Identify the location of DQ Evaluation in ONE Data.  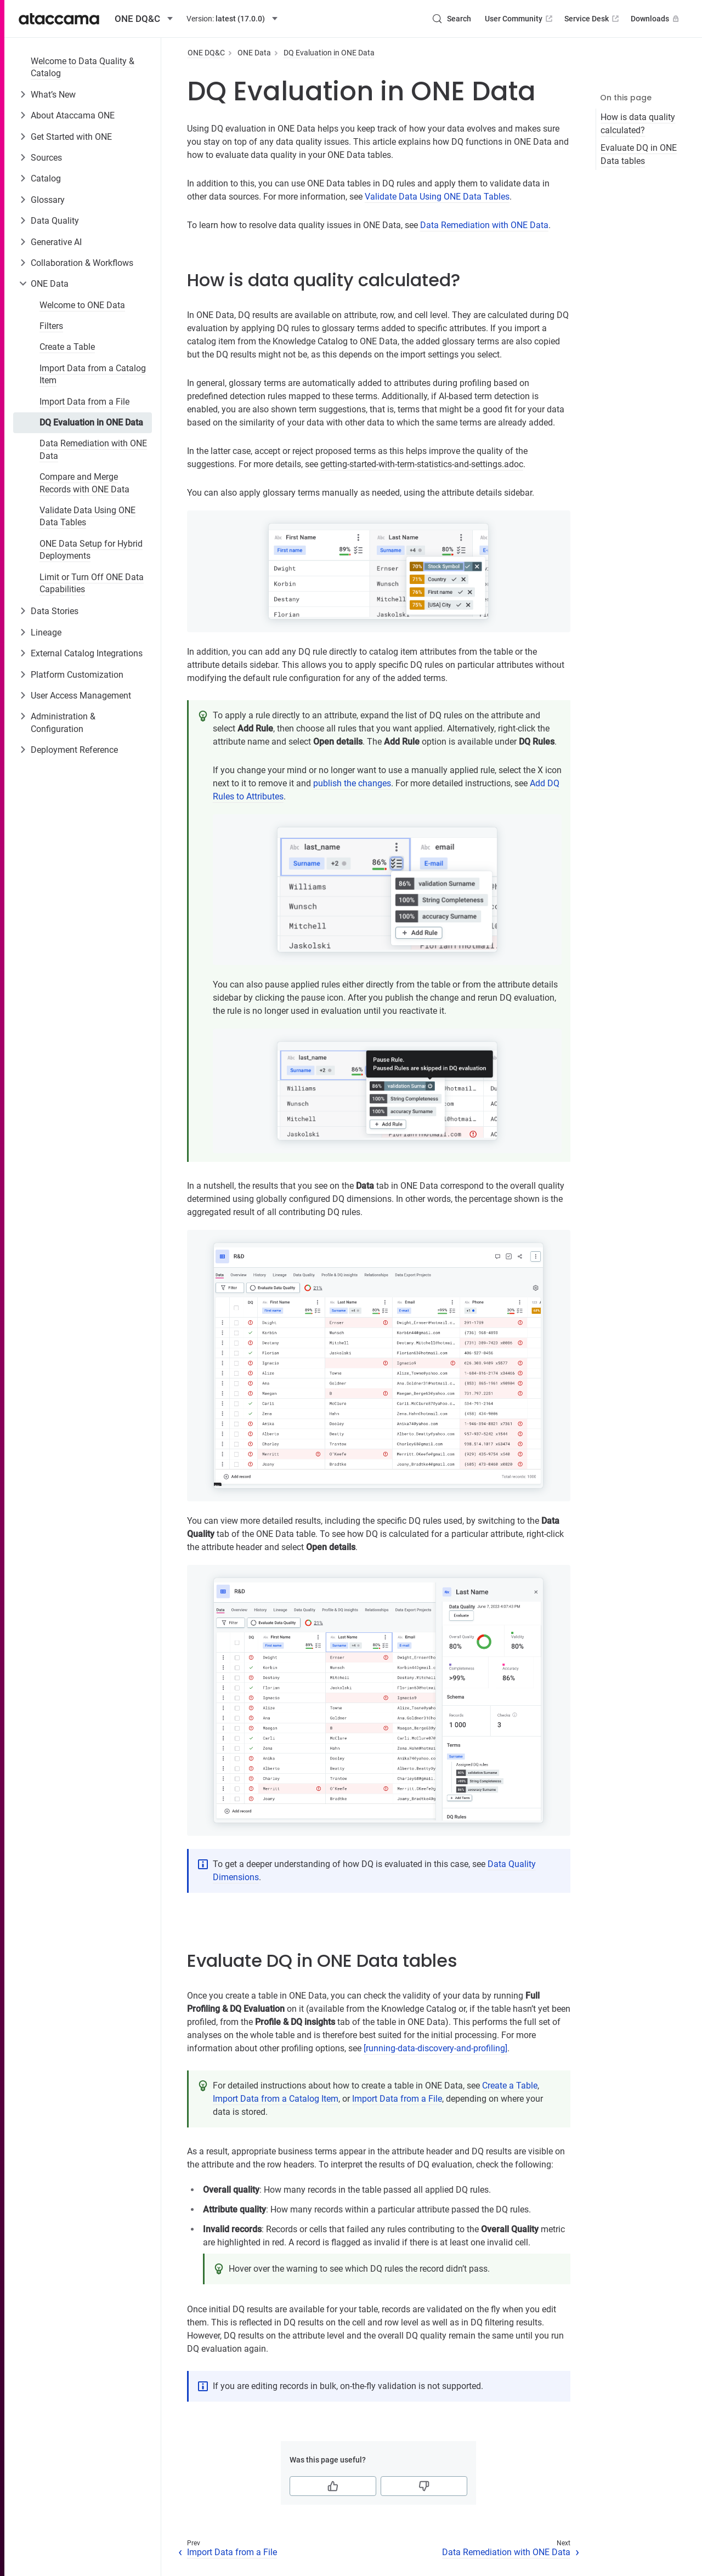
(91, 422).